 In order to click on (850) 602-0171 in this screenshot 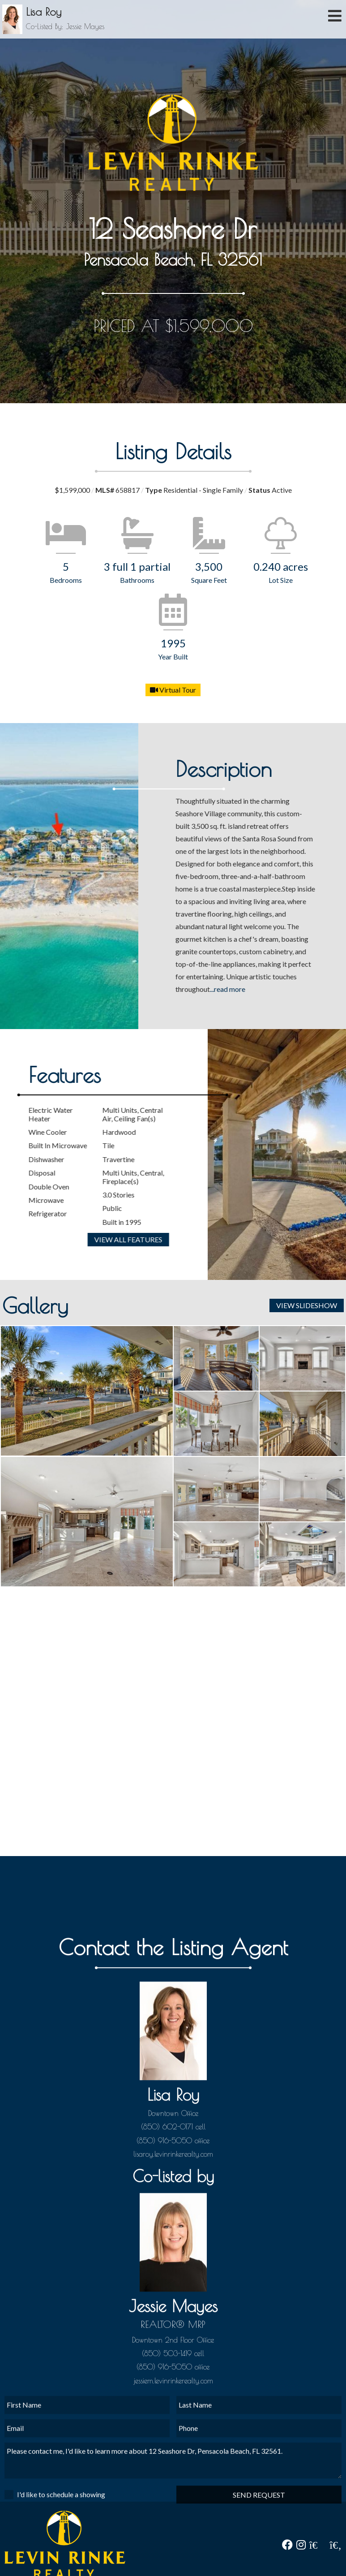, I will do `click(167, 2327)`.